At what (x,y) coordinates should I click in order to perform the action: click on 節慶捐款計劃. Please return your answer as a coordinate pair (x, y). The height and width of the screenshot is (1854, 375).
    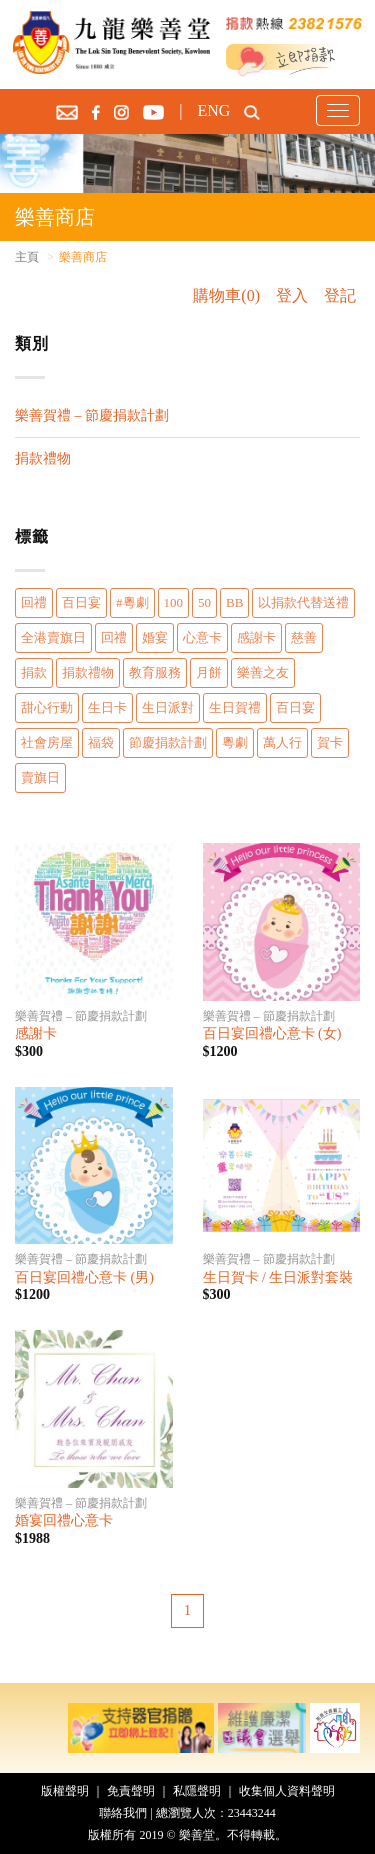
    Looking at the image, I should click on (168, 742).